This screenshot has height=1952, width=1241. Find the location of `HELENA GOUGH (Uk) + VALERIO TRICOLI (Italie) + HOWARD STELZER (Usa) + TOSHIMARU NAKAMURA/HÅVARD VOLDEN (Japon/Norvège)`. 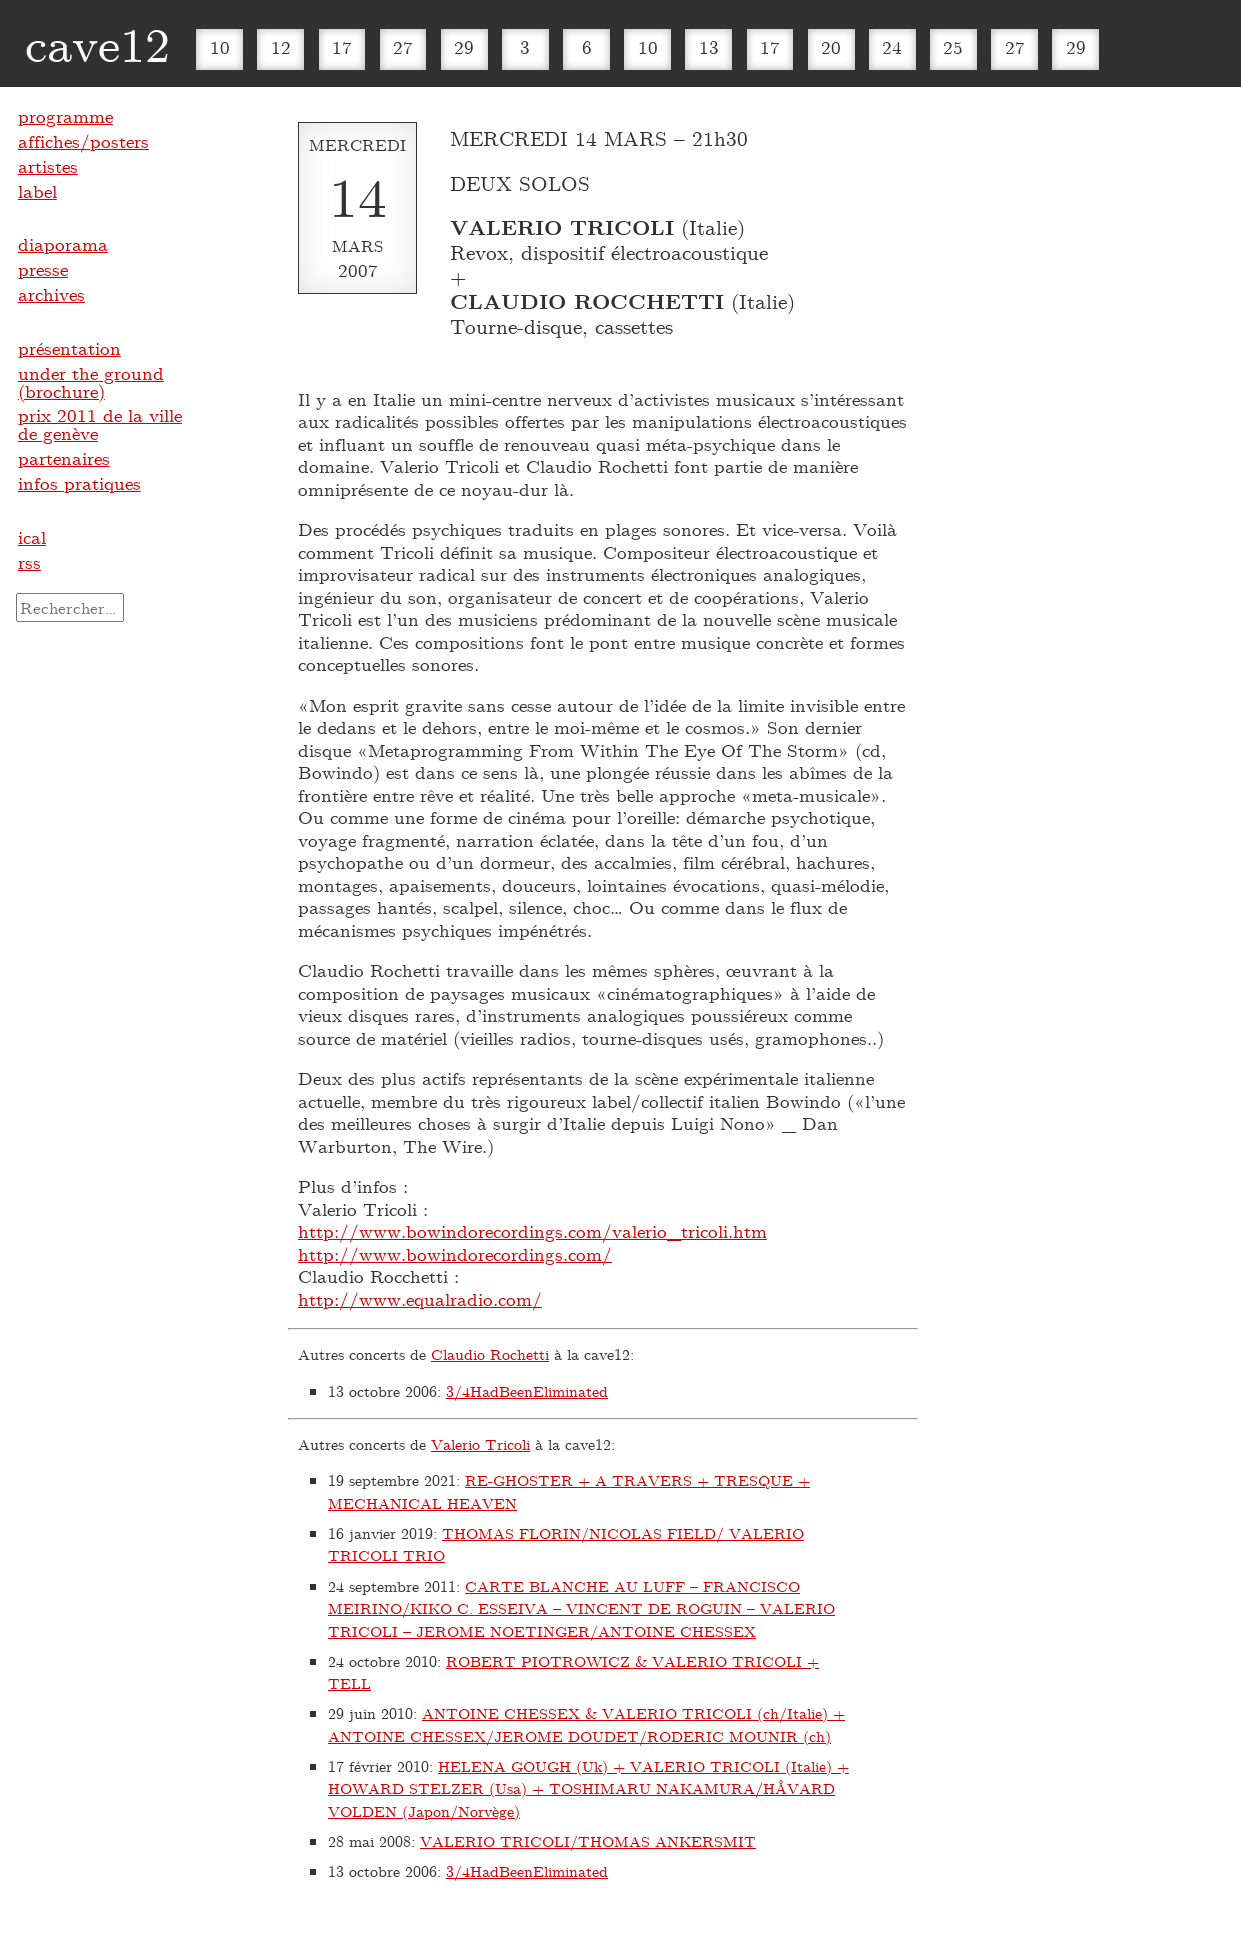

HELENA GOUGH (Uk) + VALERIO TRICOLI (Italie) + HOWARD STELZER (Usa) + TOSHIMARU NAKAMURA/HÅVARD VOLDEN (Japon/Norvège) is located at coordinates (588, 1788).